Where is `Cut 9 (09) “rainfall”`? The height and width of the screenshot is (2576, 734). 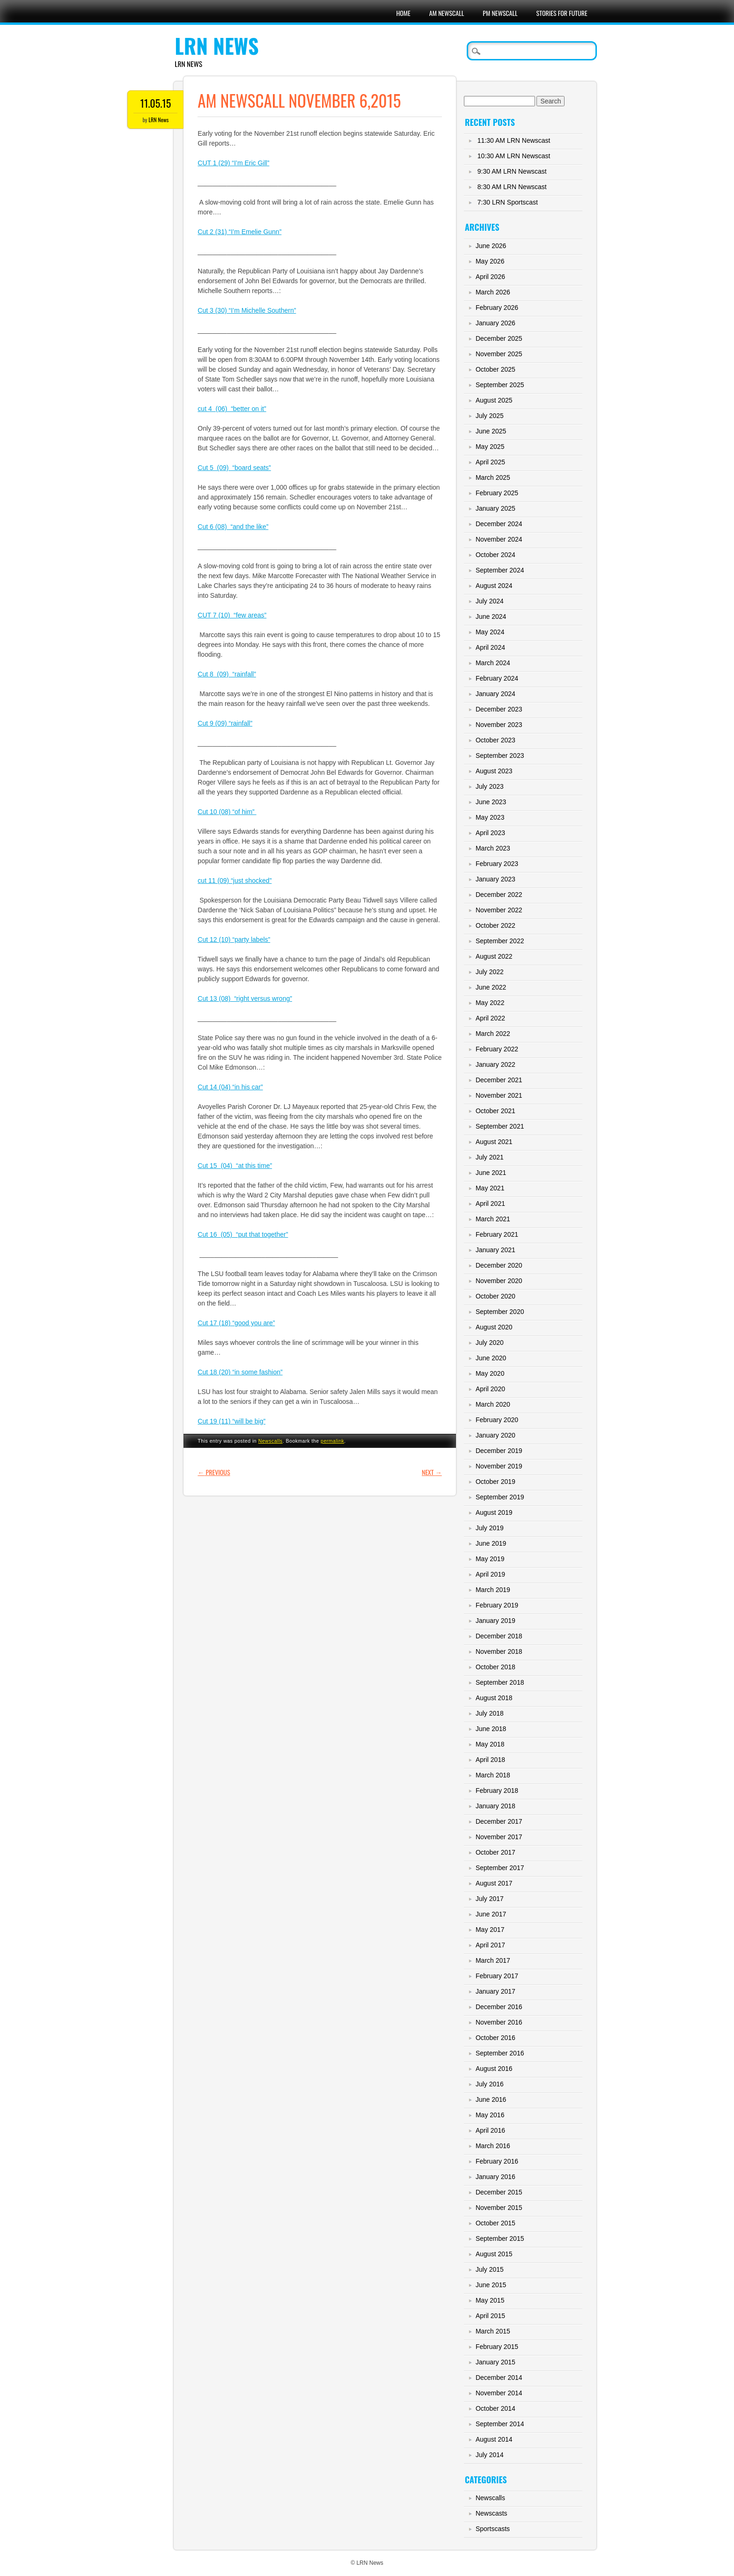 Cut 9 (09) “rainfall” is located at coordinates (225, 723).